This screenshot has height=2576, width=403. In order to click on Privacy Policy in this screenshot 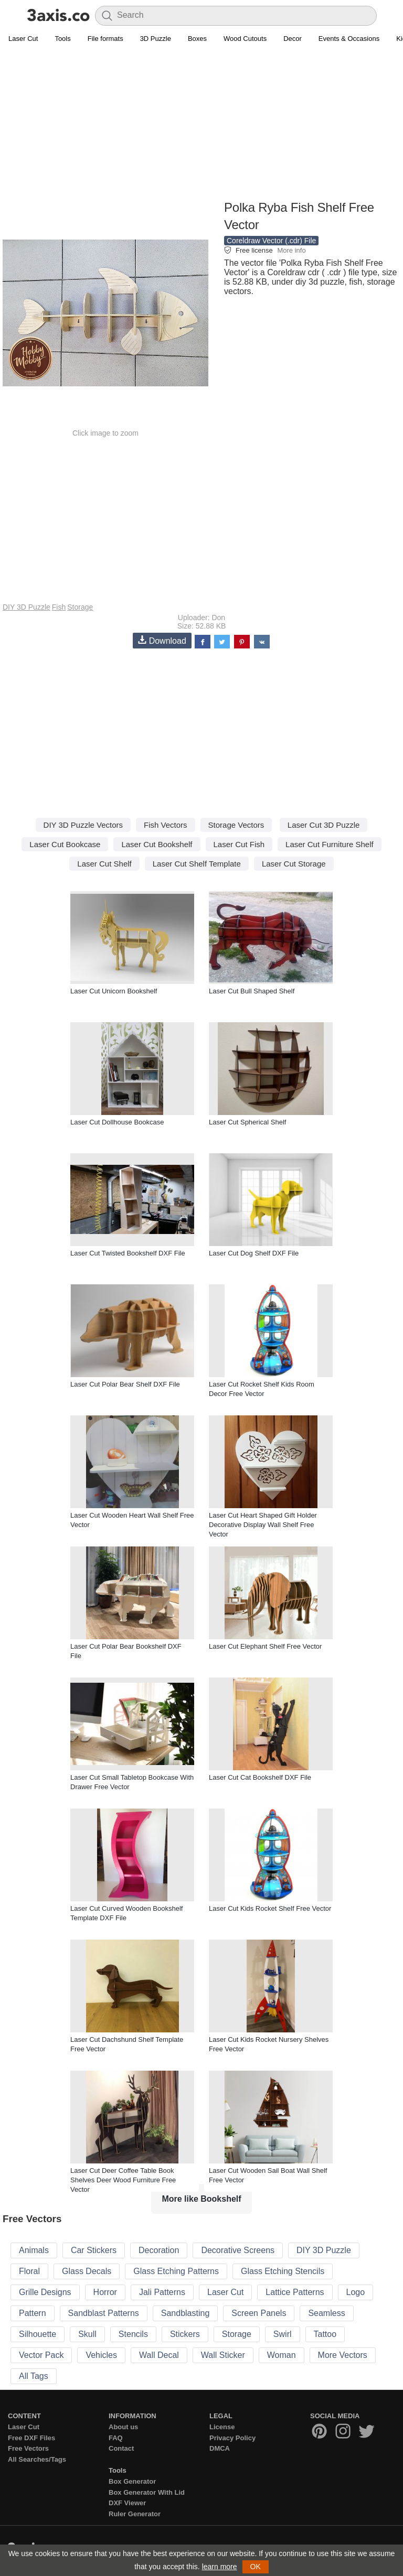, I will do `click(232, 2438)`.